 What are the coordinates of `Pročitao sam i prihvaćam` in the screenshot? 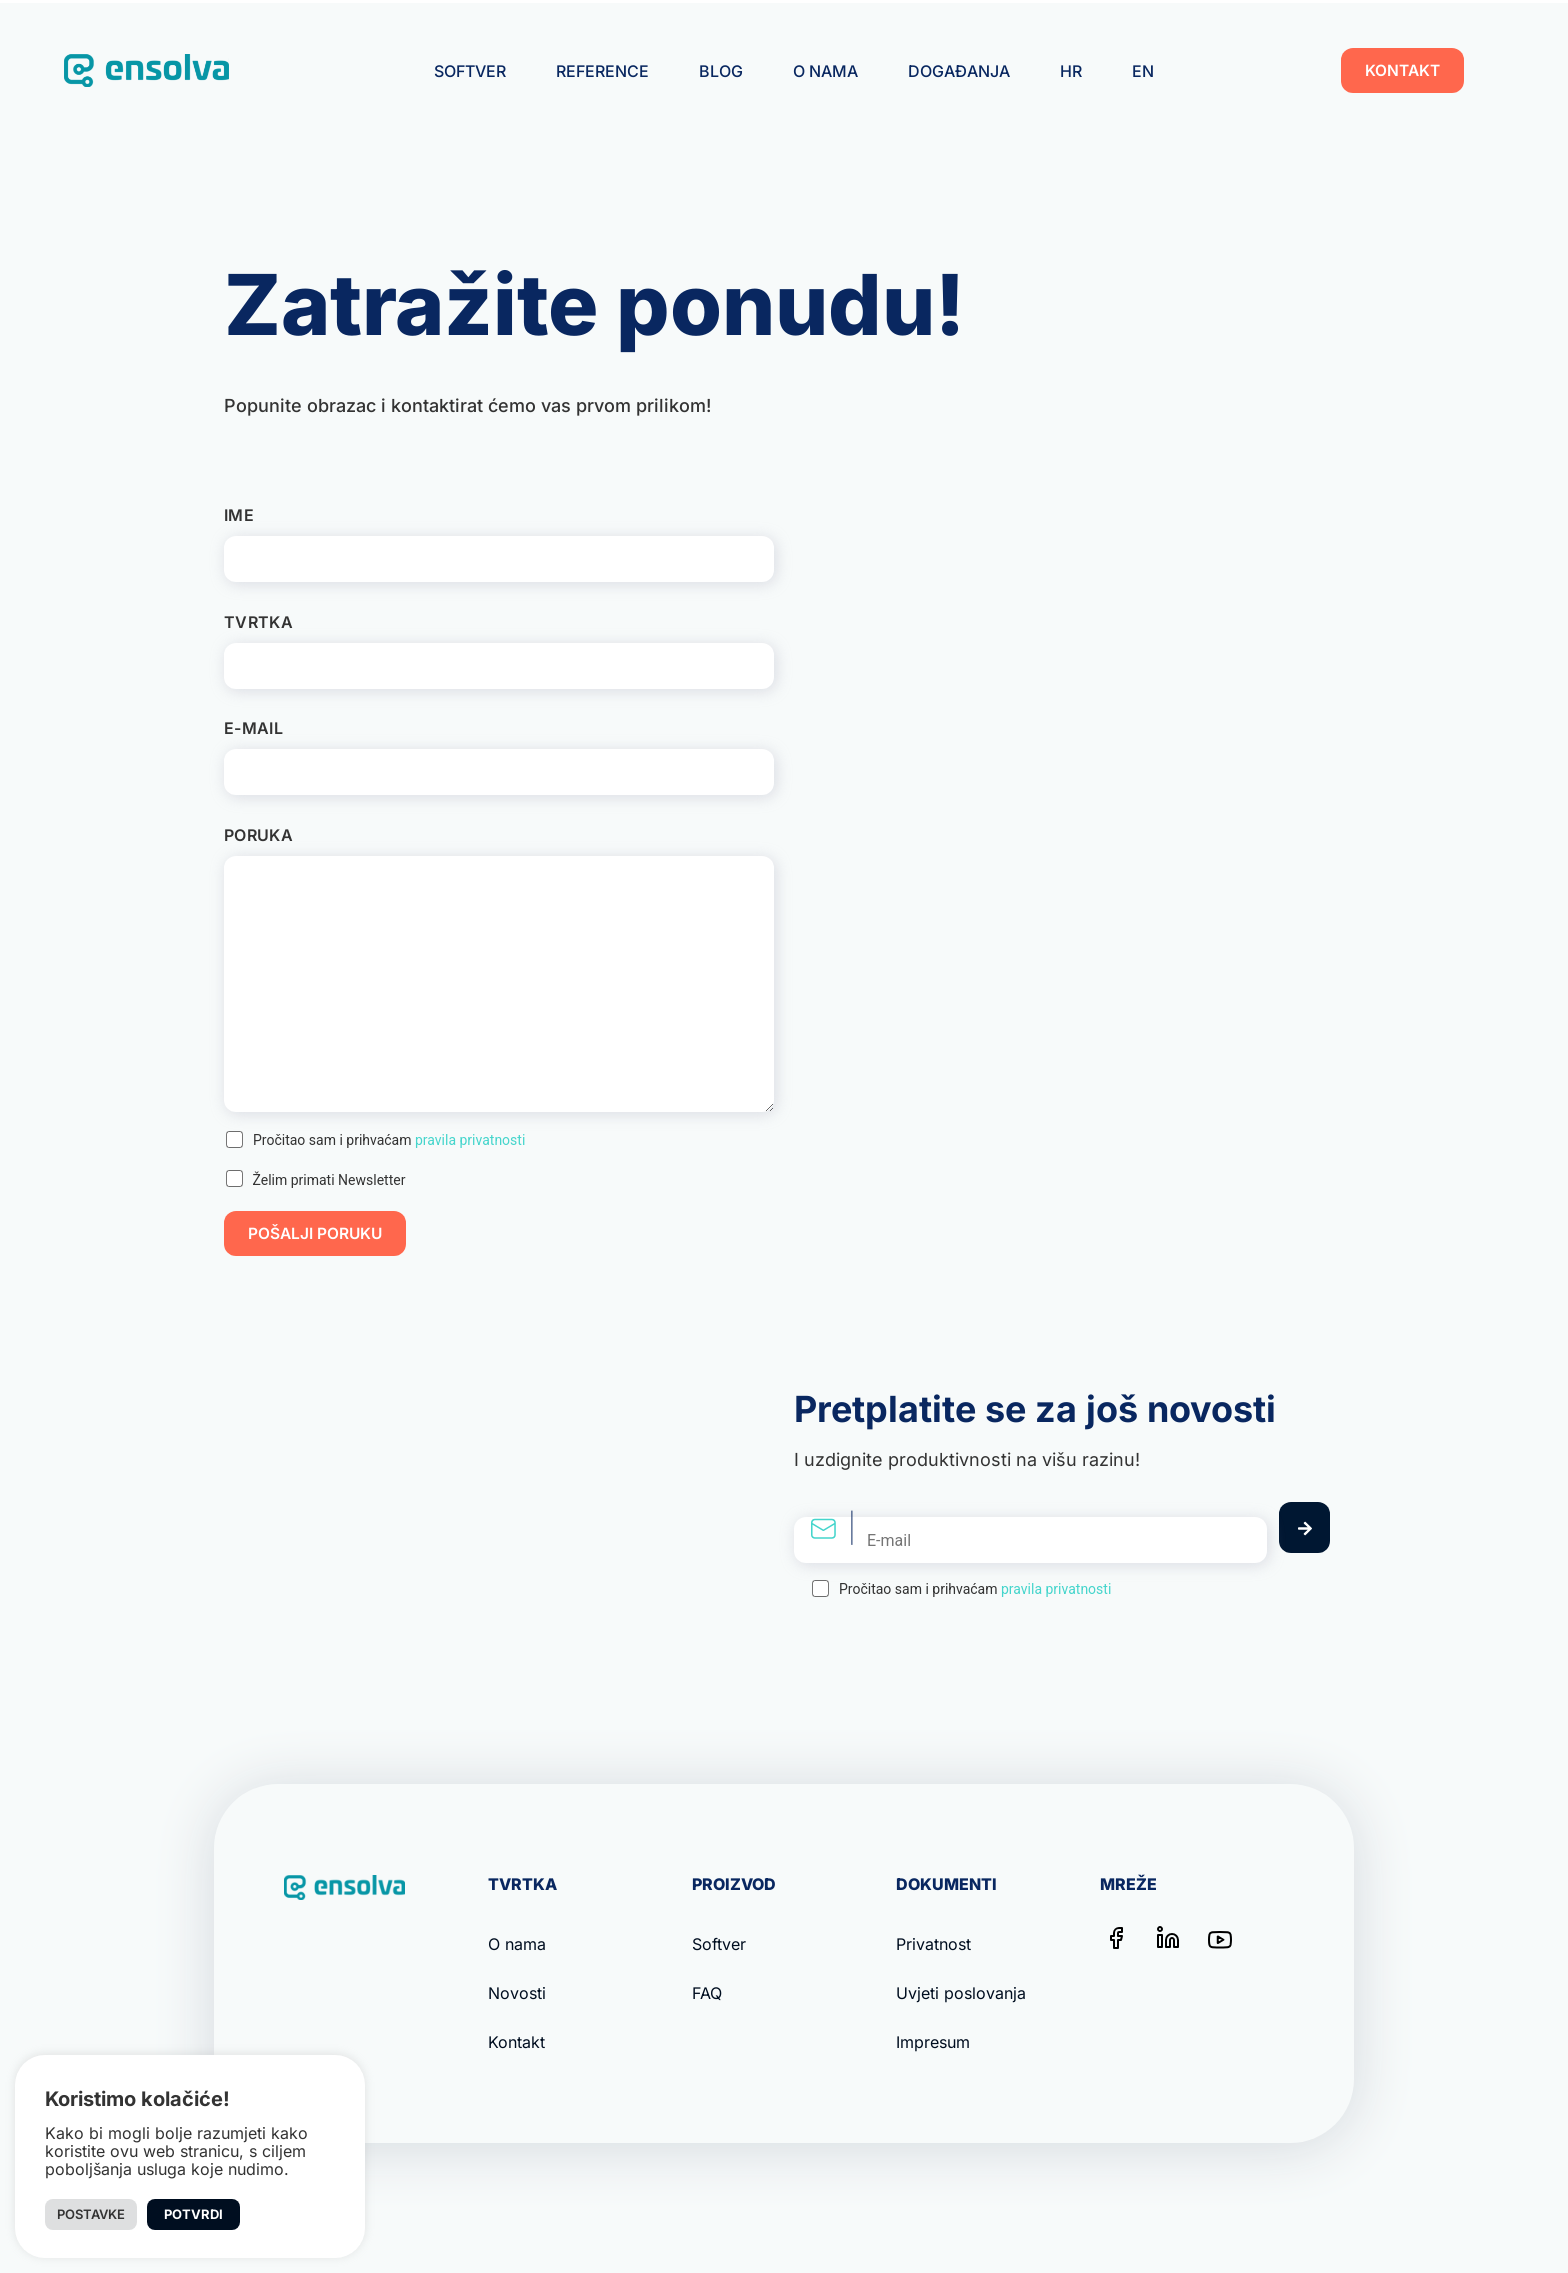 It's located at (389, 1140).